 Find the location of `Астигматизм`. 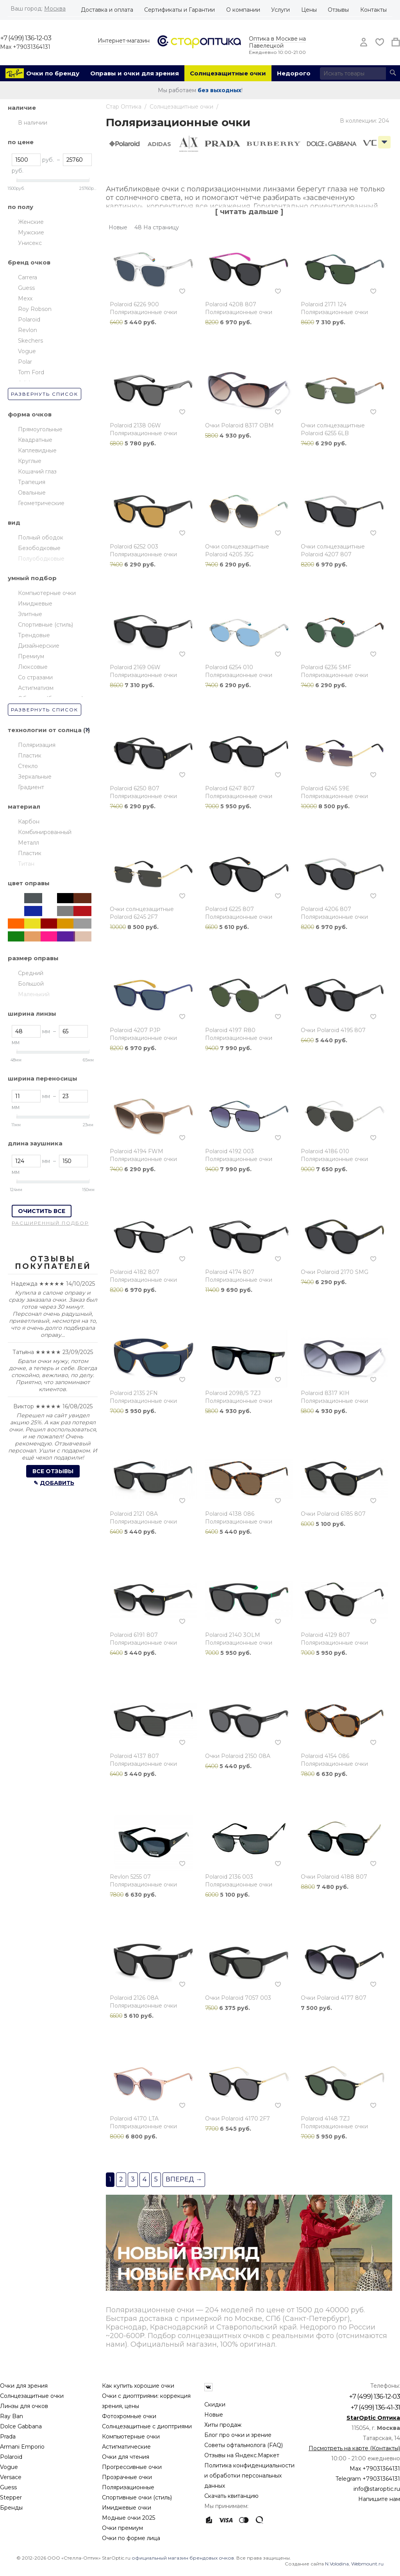

Астигматизм is located at coordinates (36, 687).